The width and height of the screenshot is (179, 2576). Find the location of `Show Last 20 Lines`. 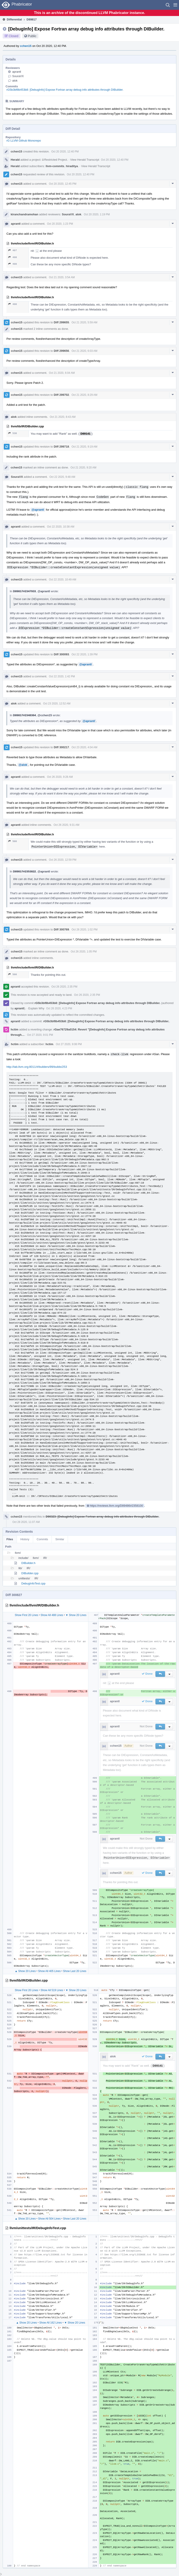

Show Last 20 Lines is located at coordinates (74, 1971).